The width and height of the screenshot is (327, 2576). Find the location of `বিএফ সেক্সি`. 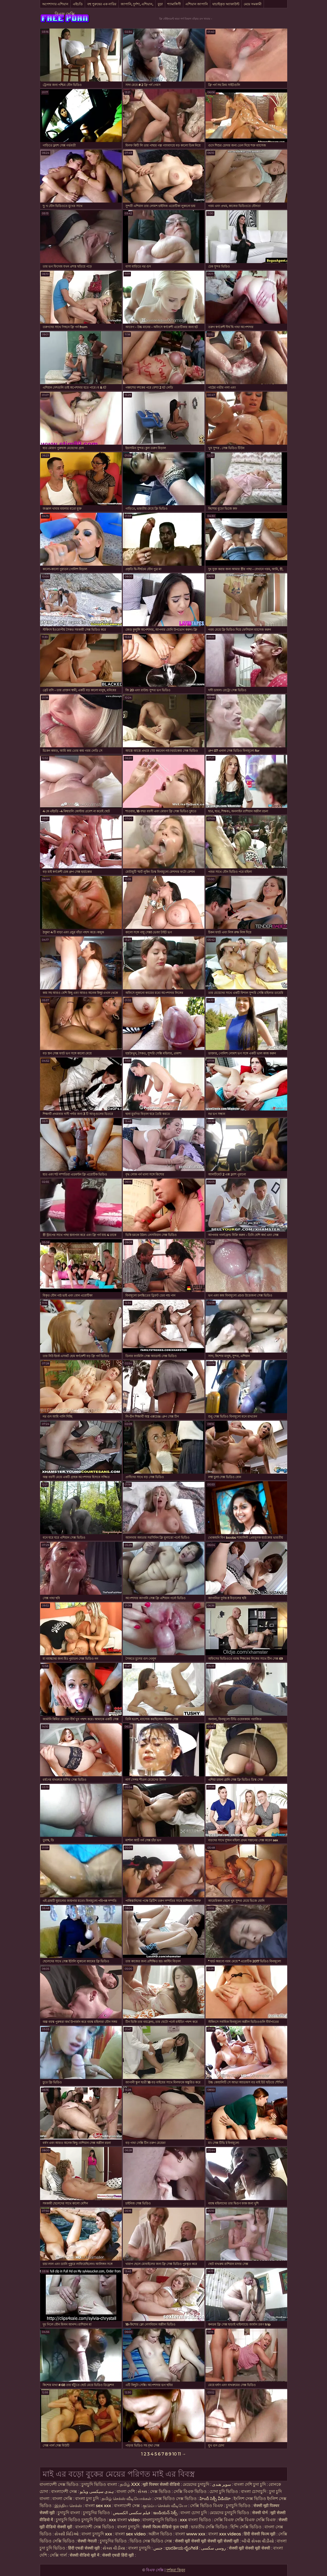

বিএফ সেক্সি is located at coordinates (65, 14).